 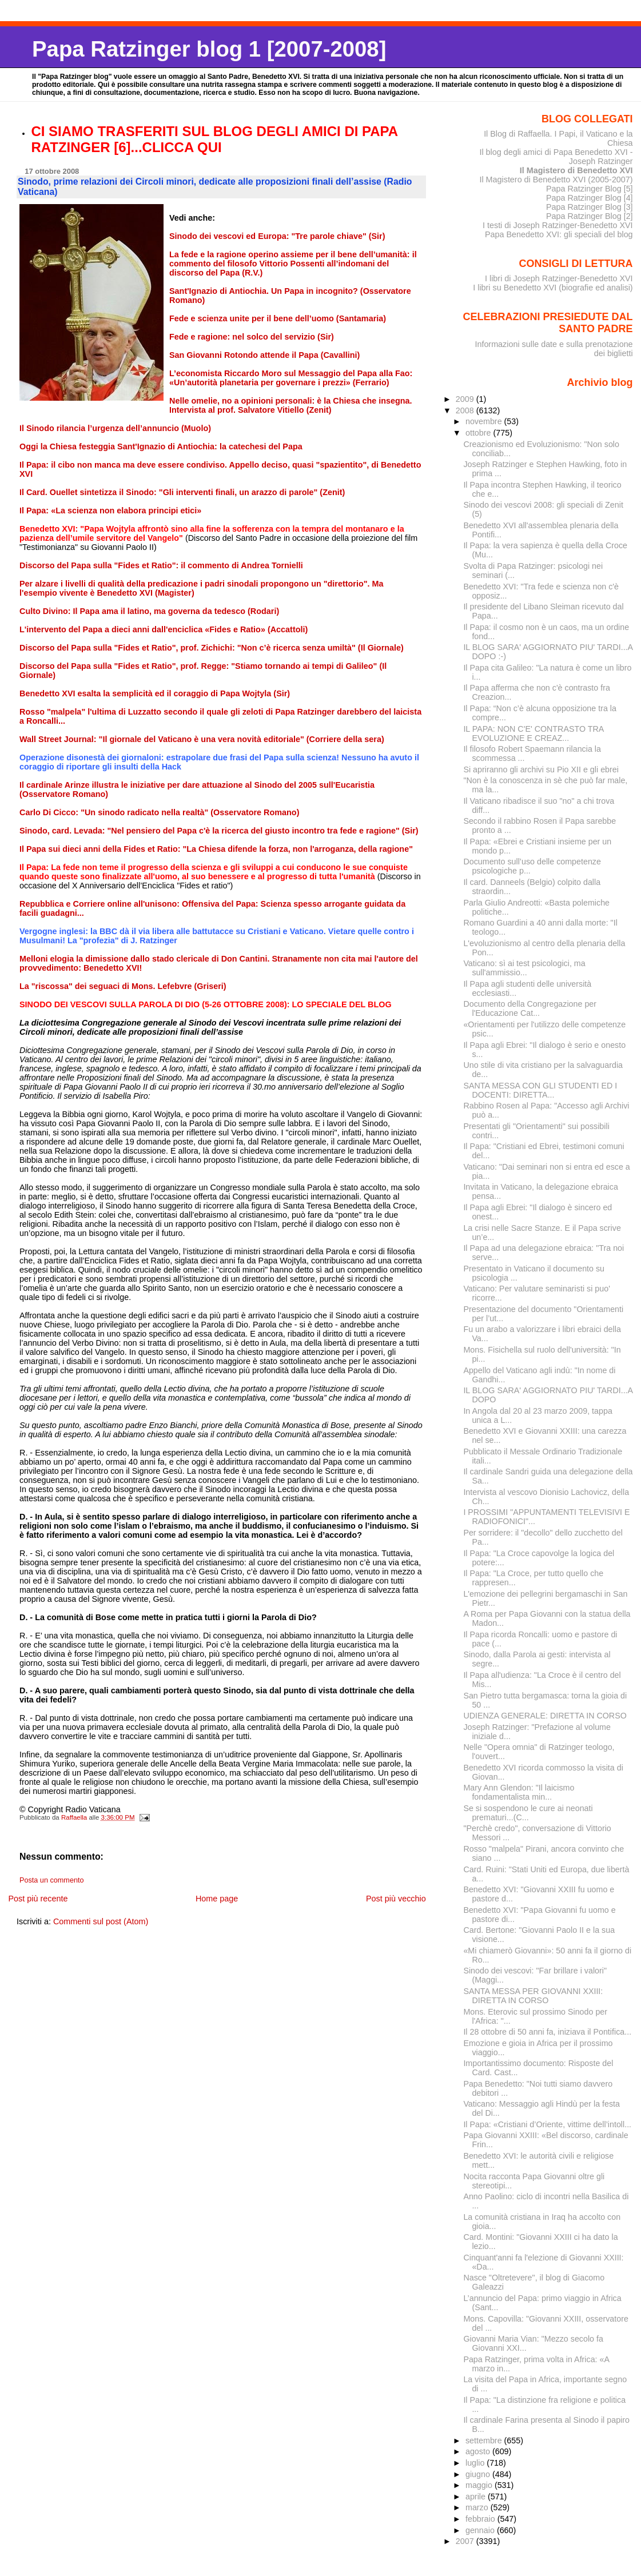 What do you see at coordinates (533, 1996) in the screenshot?
I see `SANTA MESSA PER GIOVANNI XXIII: DIRETTA IN CORSO` at bounding box center [533, 1996].